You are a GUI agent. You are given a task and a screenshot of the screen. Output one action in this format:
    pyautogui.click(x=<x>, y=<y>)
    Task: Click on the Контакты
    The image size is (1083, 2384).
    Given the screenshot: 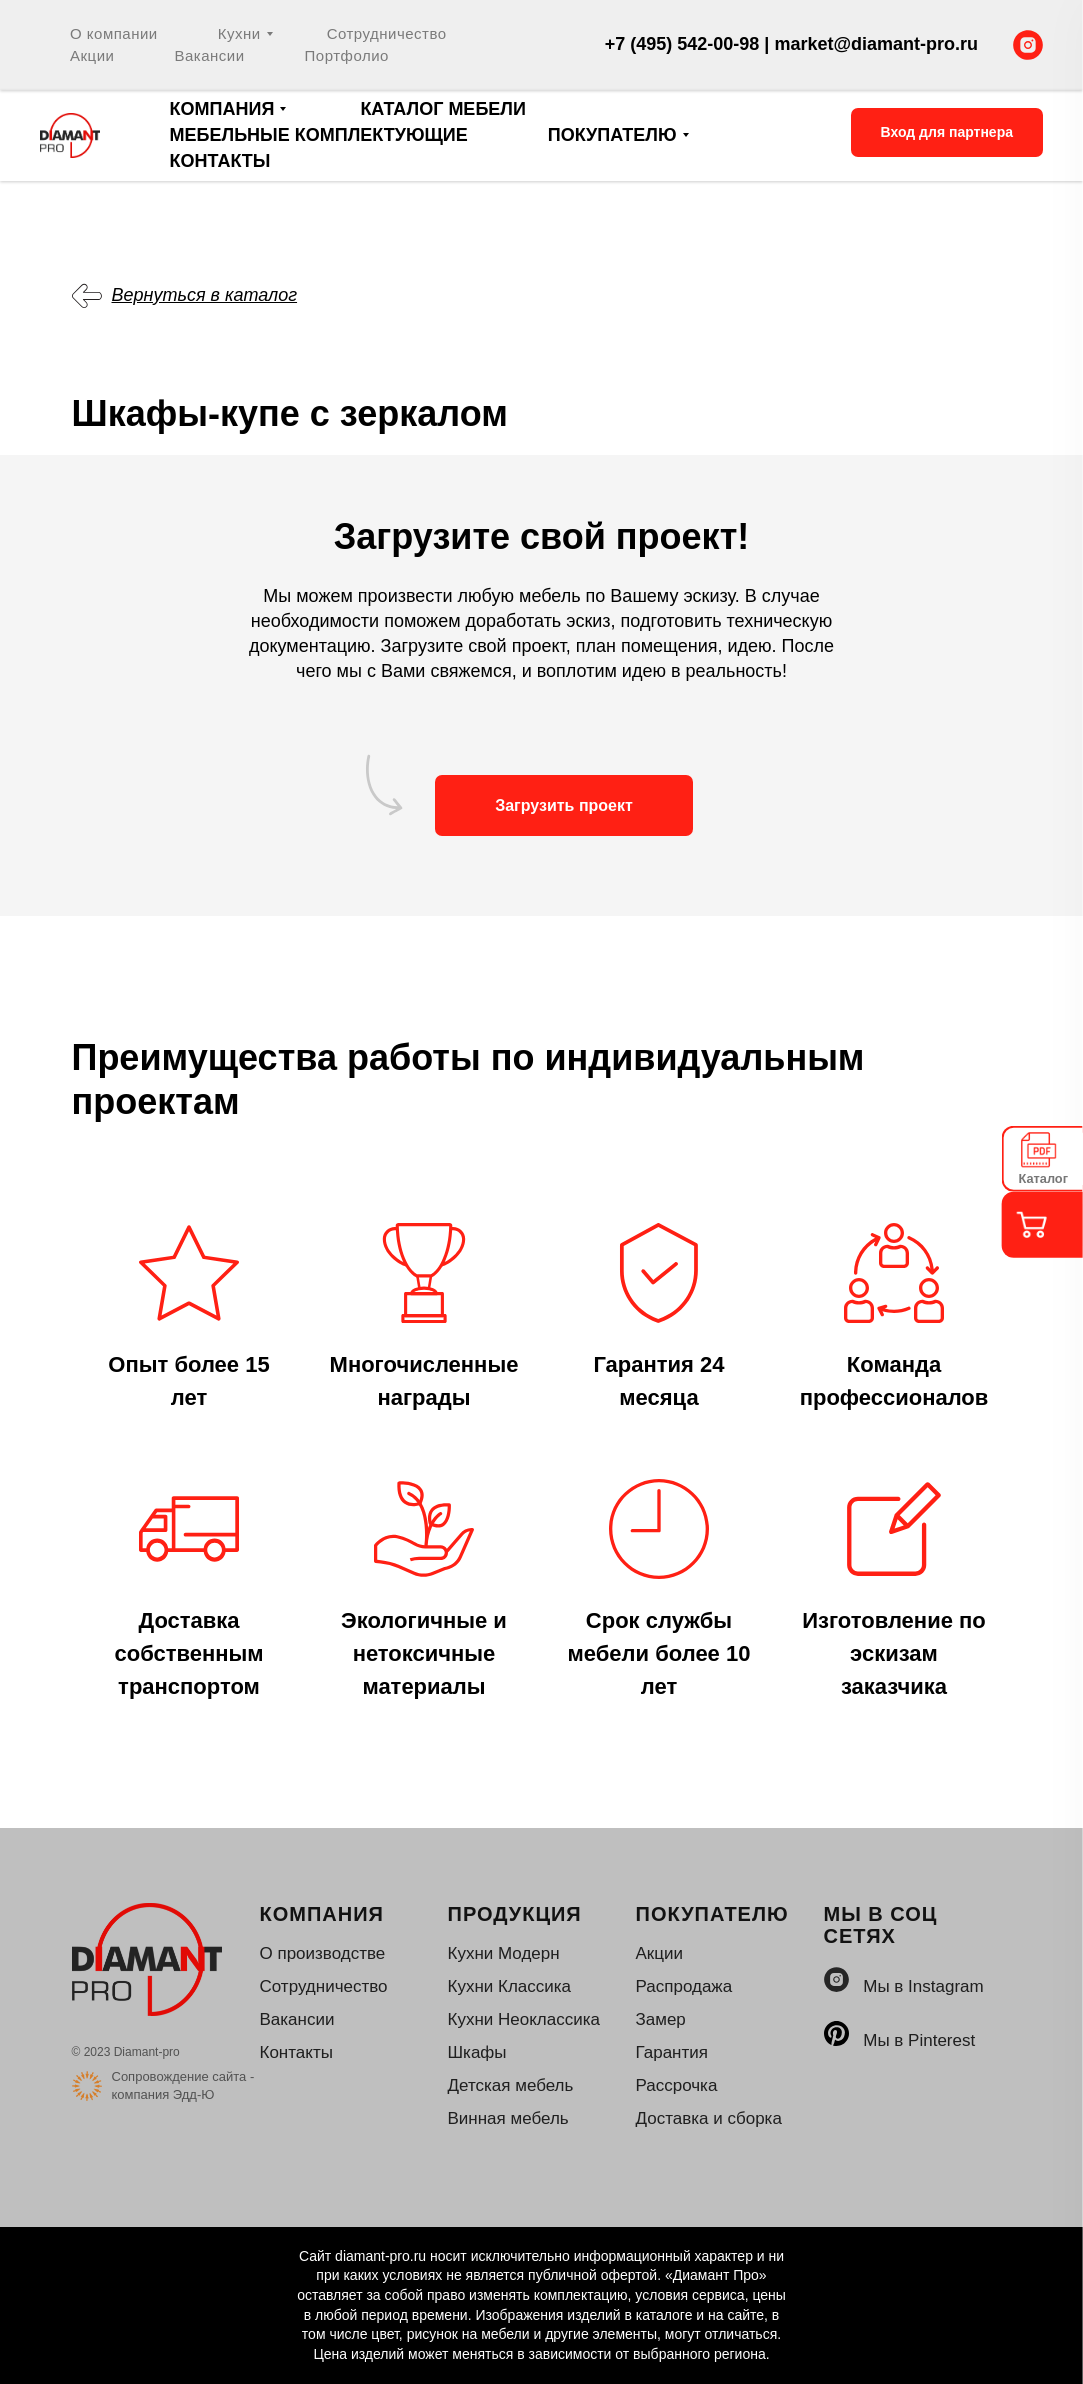 What is the action you would take?
    pyautogui.click(x=220, y=161)
    